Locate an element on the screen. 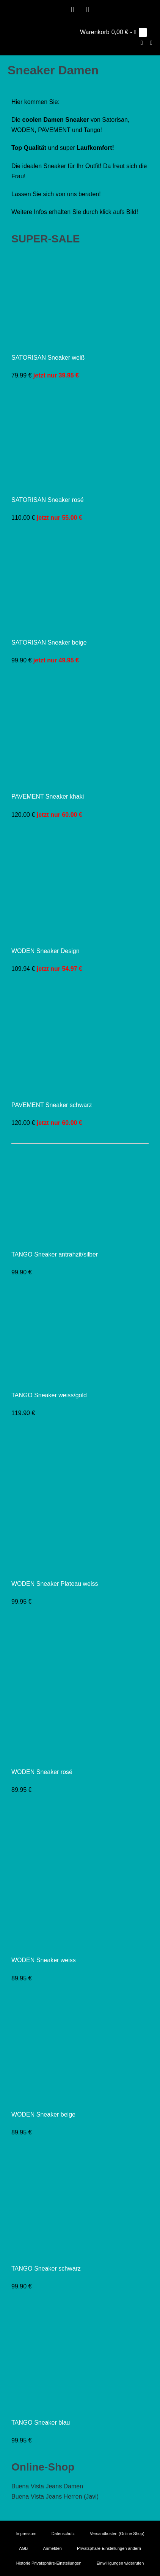 Image resolution: width=160 pixels, height=2576 pixels. Historie Privatsphäre-Einstellungen [button] is located at coordinates (49, 2563).